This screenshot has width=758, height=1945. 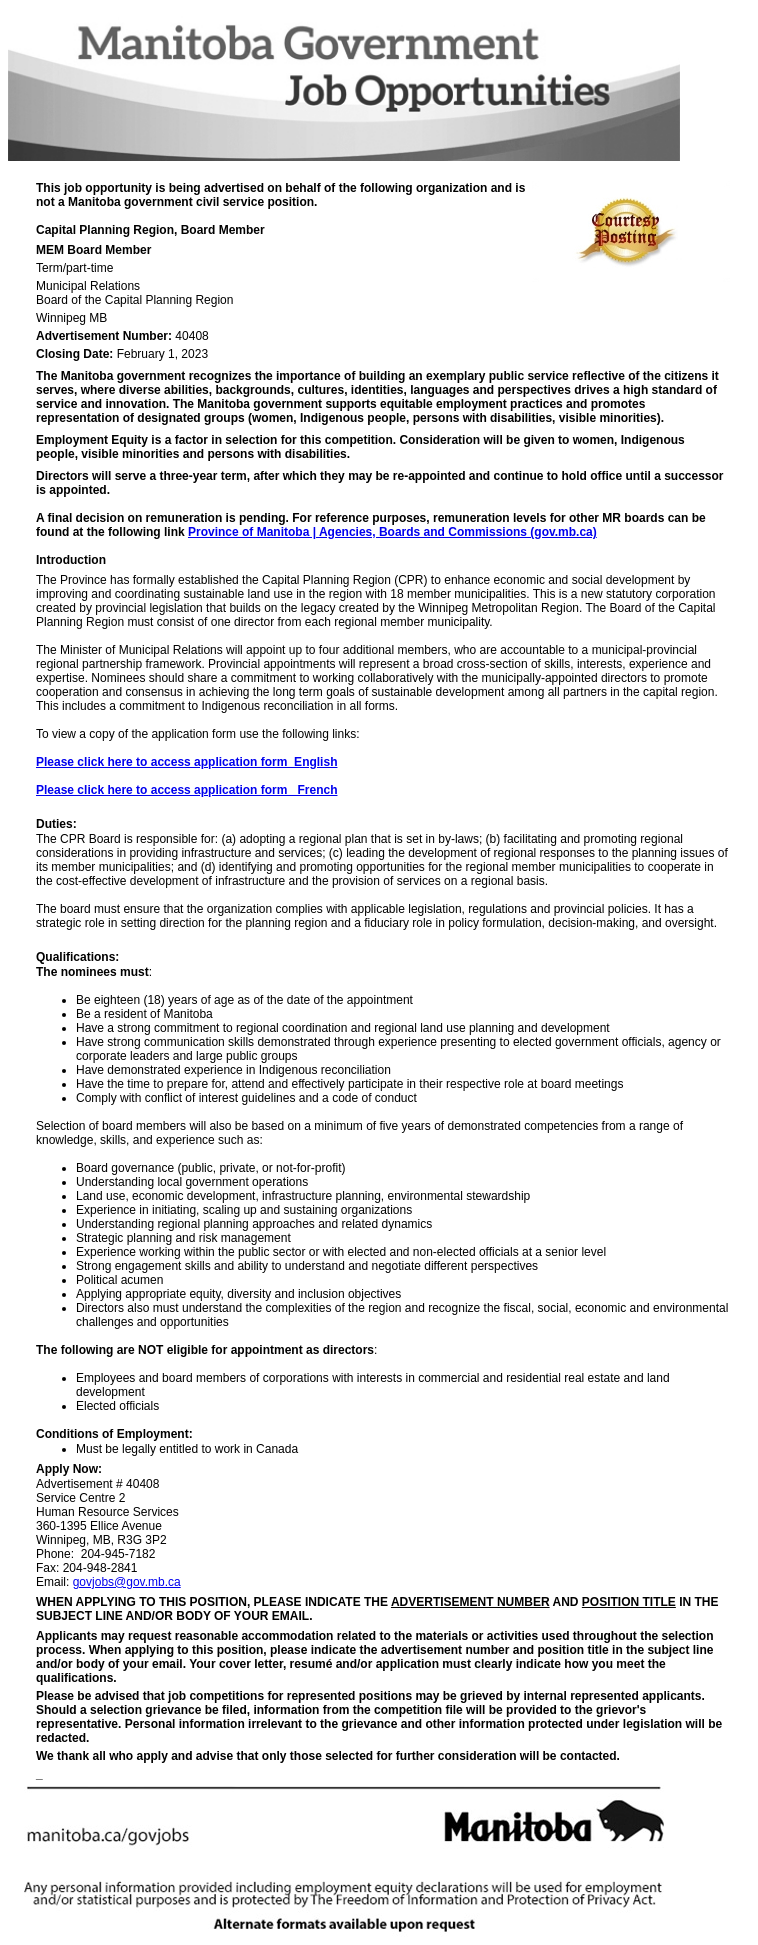 I want to click on Please click here to access application form_English, so click(x=186, y=762).